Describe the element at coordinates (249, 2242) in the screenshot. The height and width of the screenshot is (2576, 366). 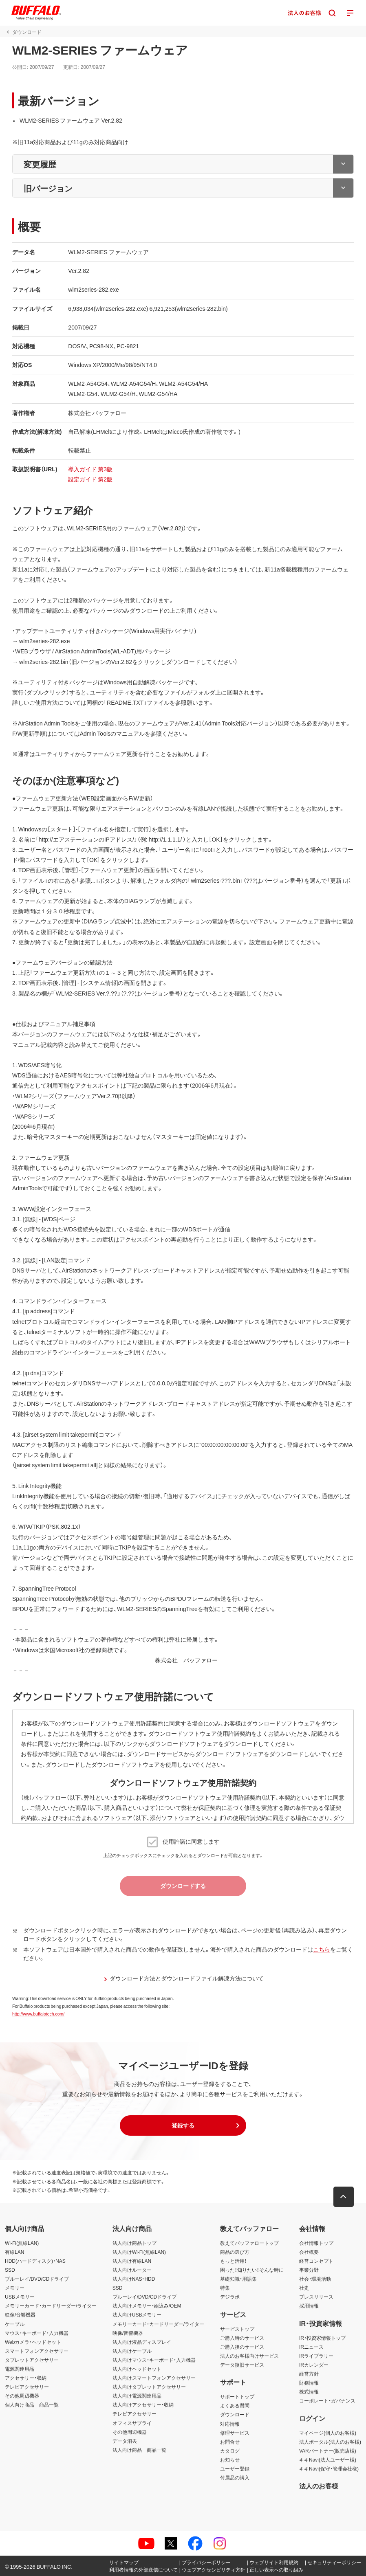
I see `教えてバッファロートップ` at that location.